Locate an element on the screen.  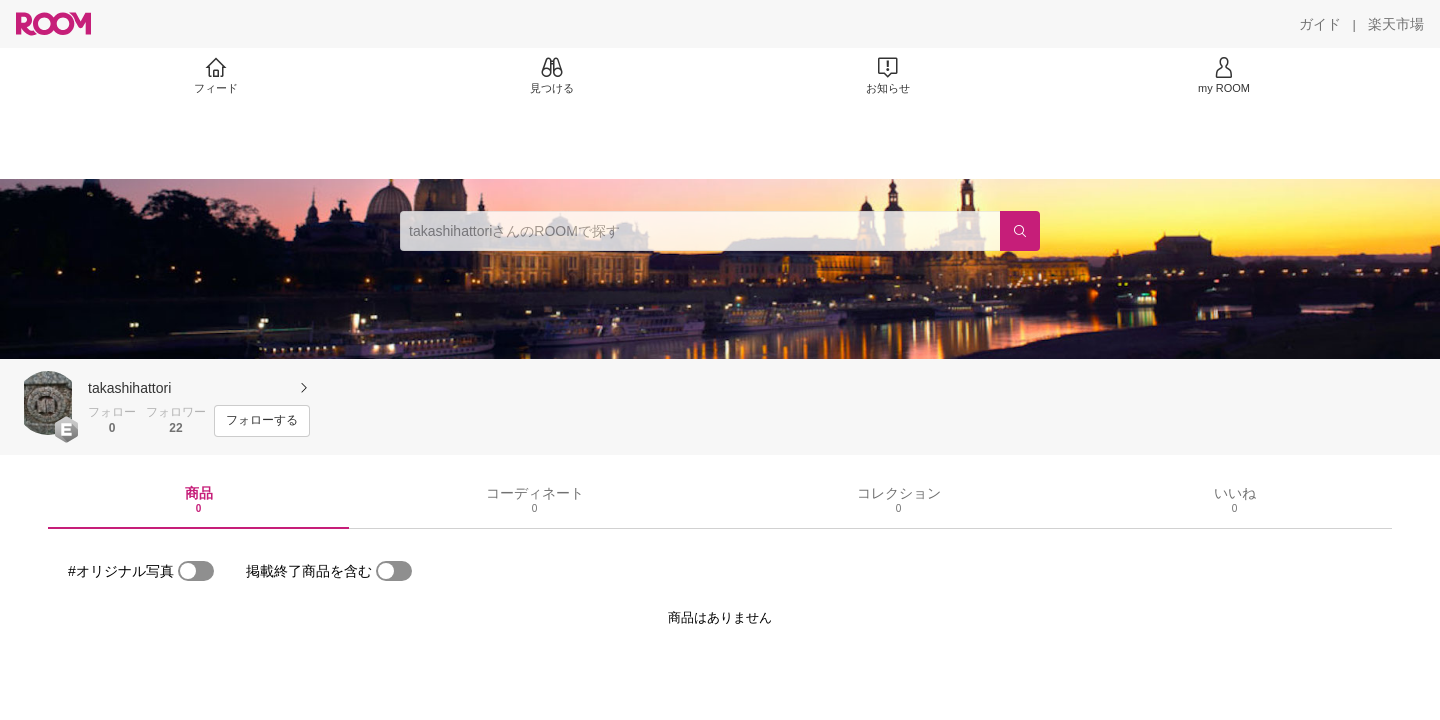
[楽天市場] is located at coordinates (1396, 24).